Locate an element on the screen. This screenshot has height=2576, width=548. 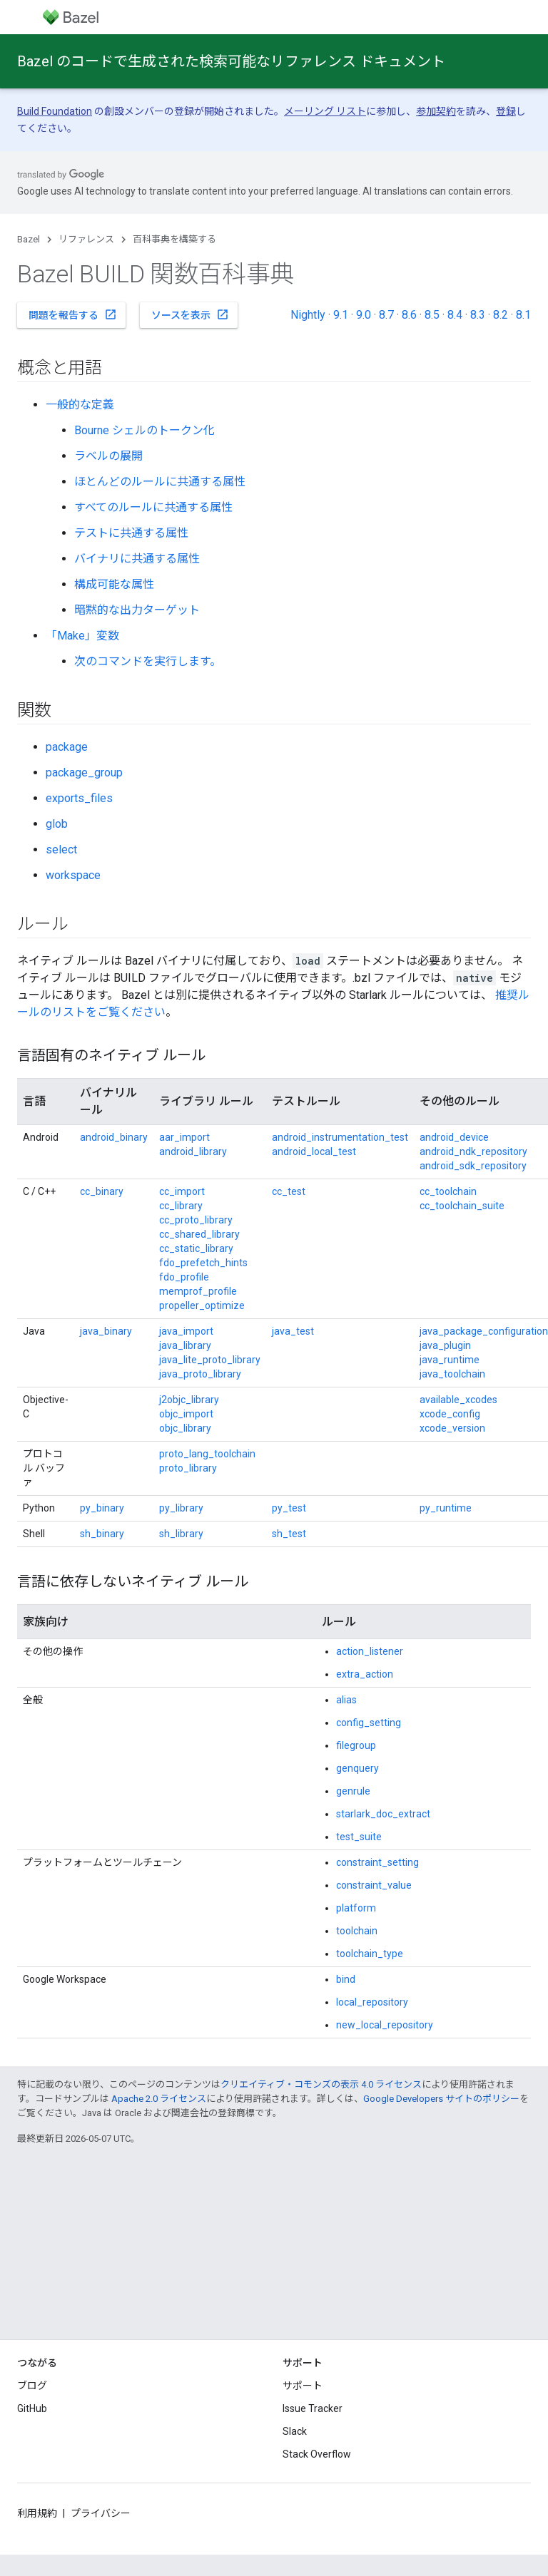
cc_toolchain is located at coordinates (448, 1191).